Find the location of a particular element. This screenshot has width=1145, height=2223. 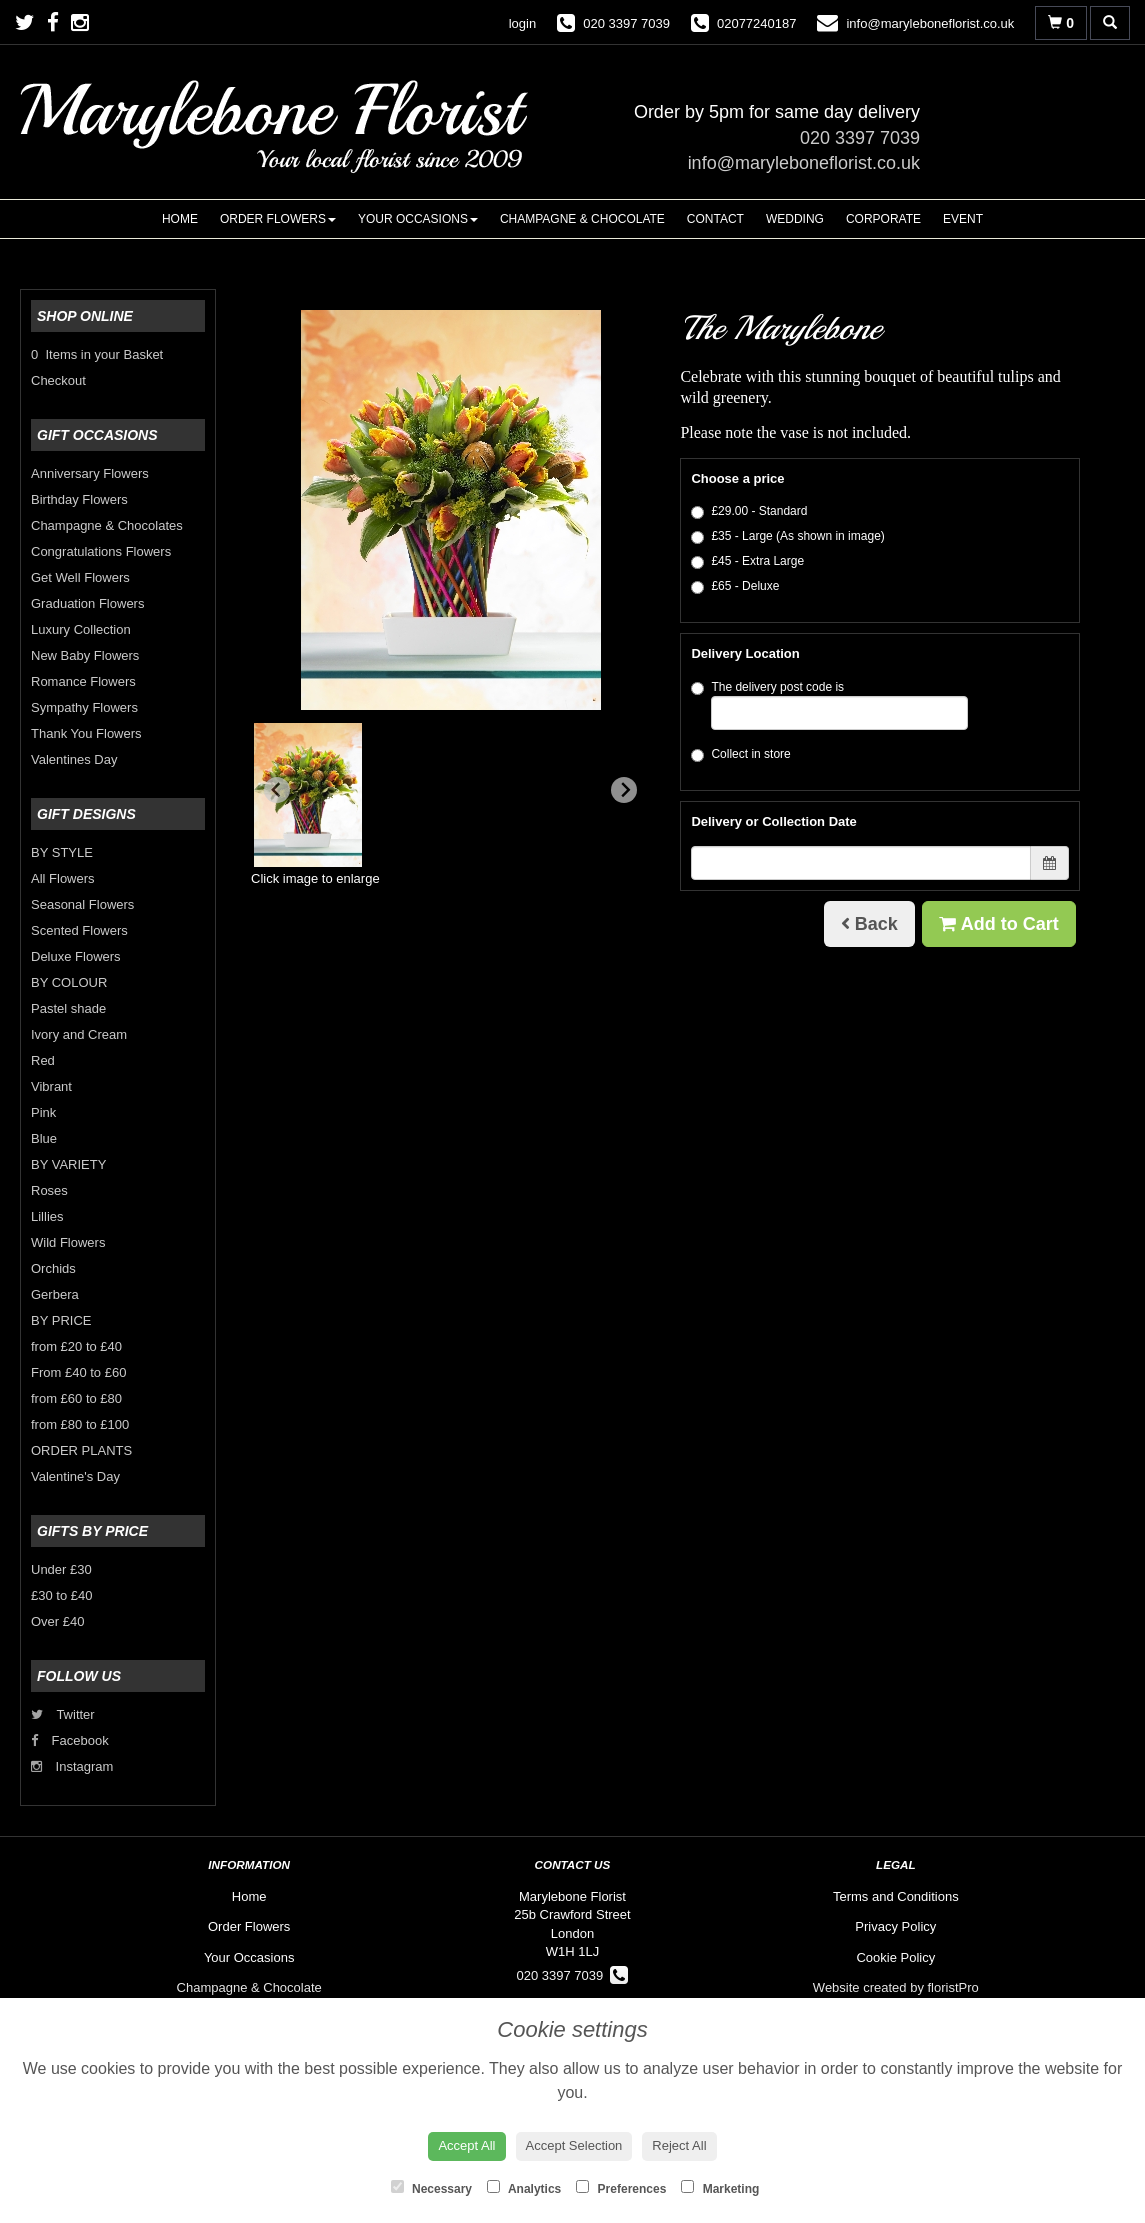

Wedding is located at coordinates (795, 219).